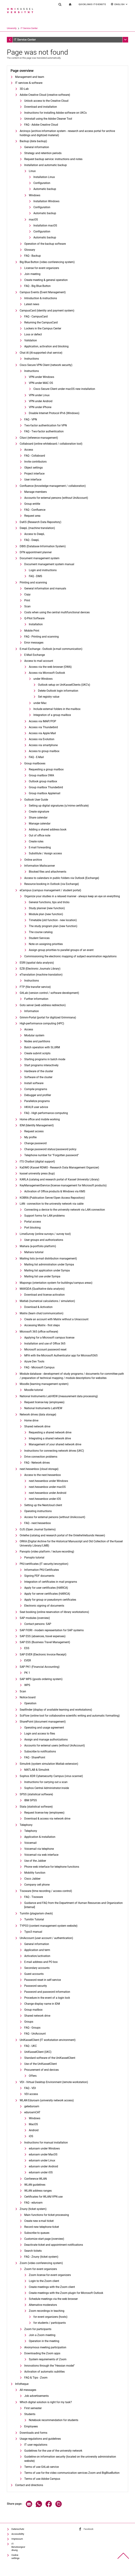 This screenshot has width=135, height=2576. What do you see at coordinates (45, 853) in the screenshot?
I see `Substitute / Assign access` at bounding box center [45, 853].